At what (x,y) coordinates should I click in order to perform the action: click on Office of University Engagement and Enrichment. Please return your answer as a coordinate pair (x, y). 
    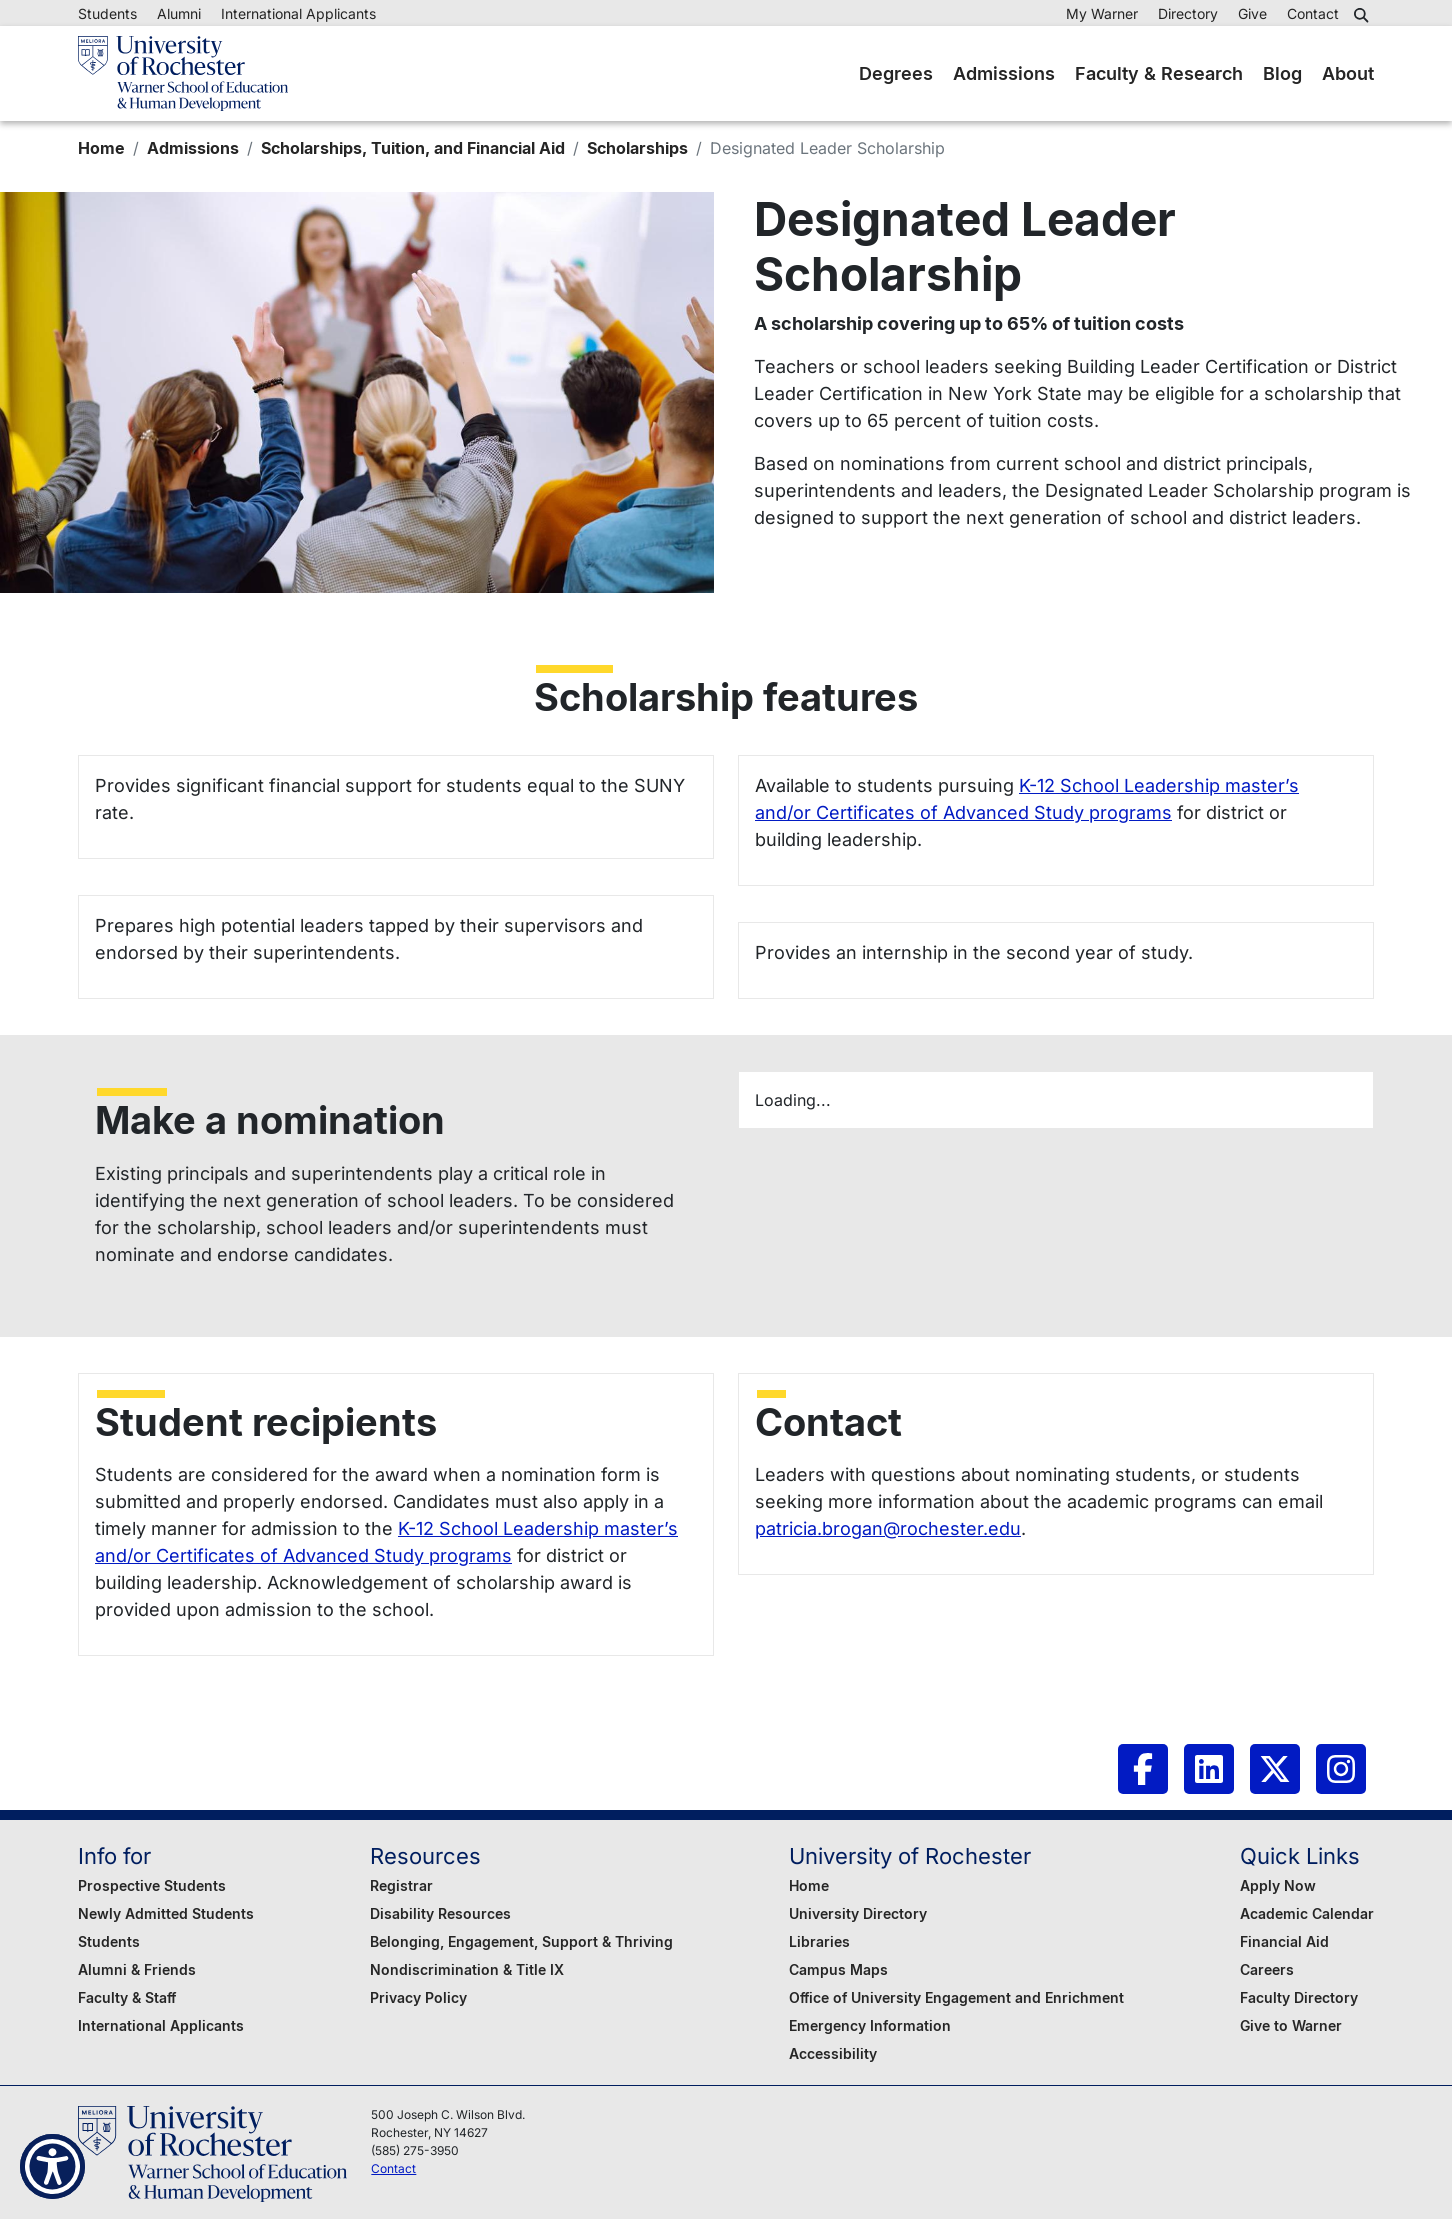
    Looking at the image, I should click on (956, 1997).